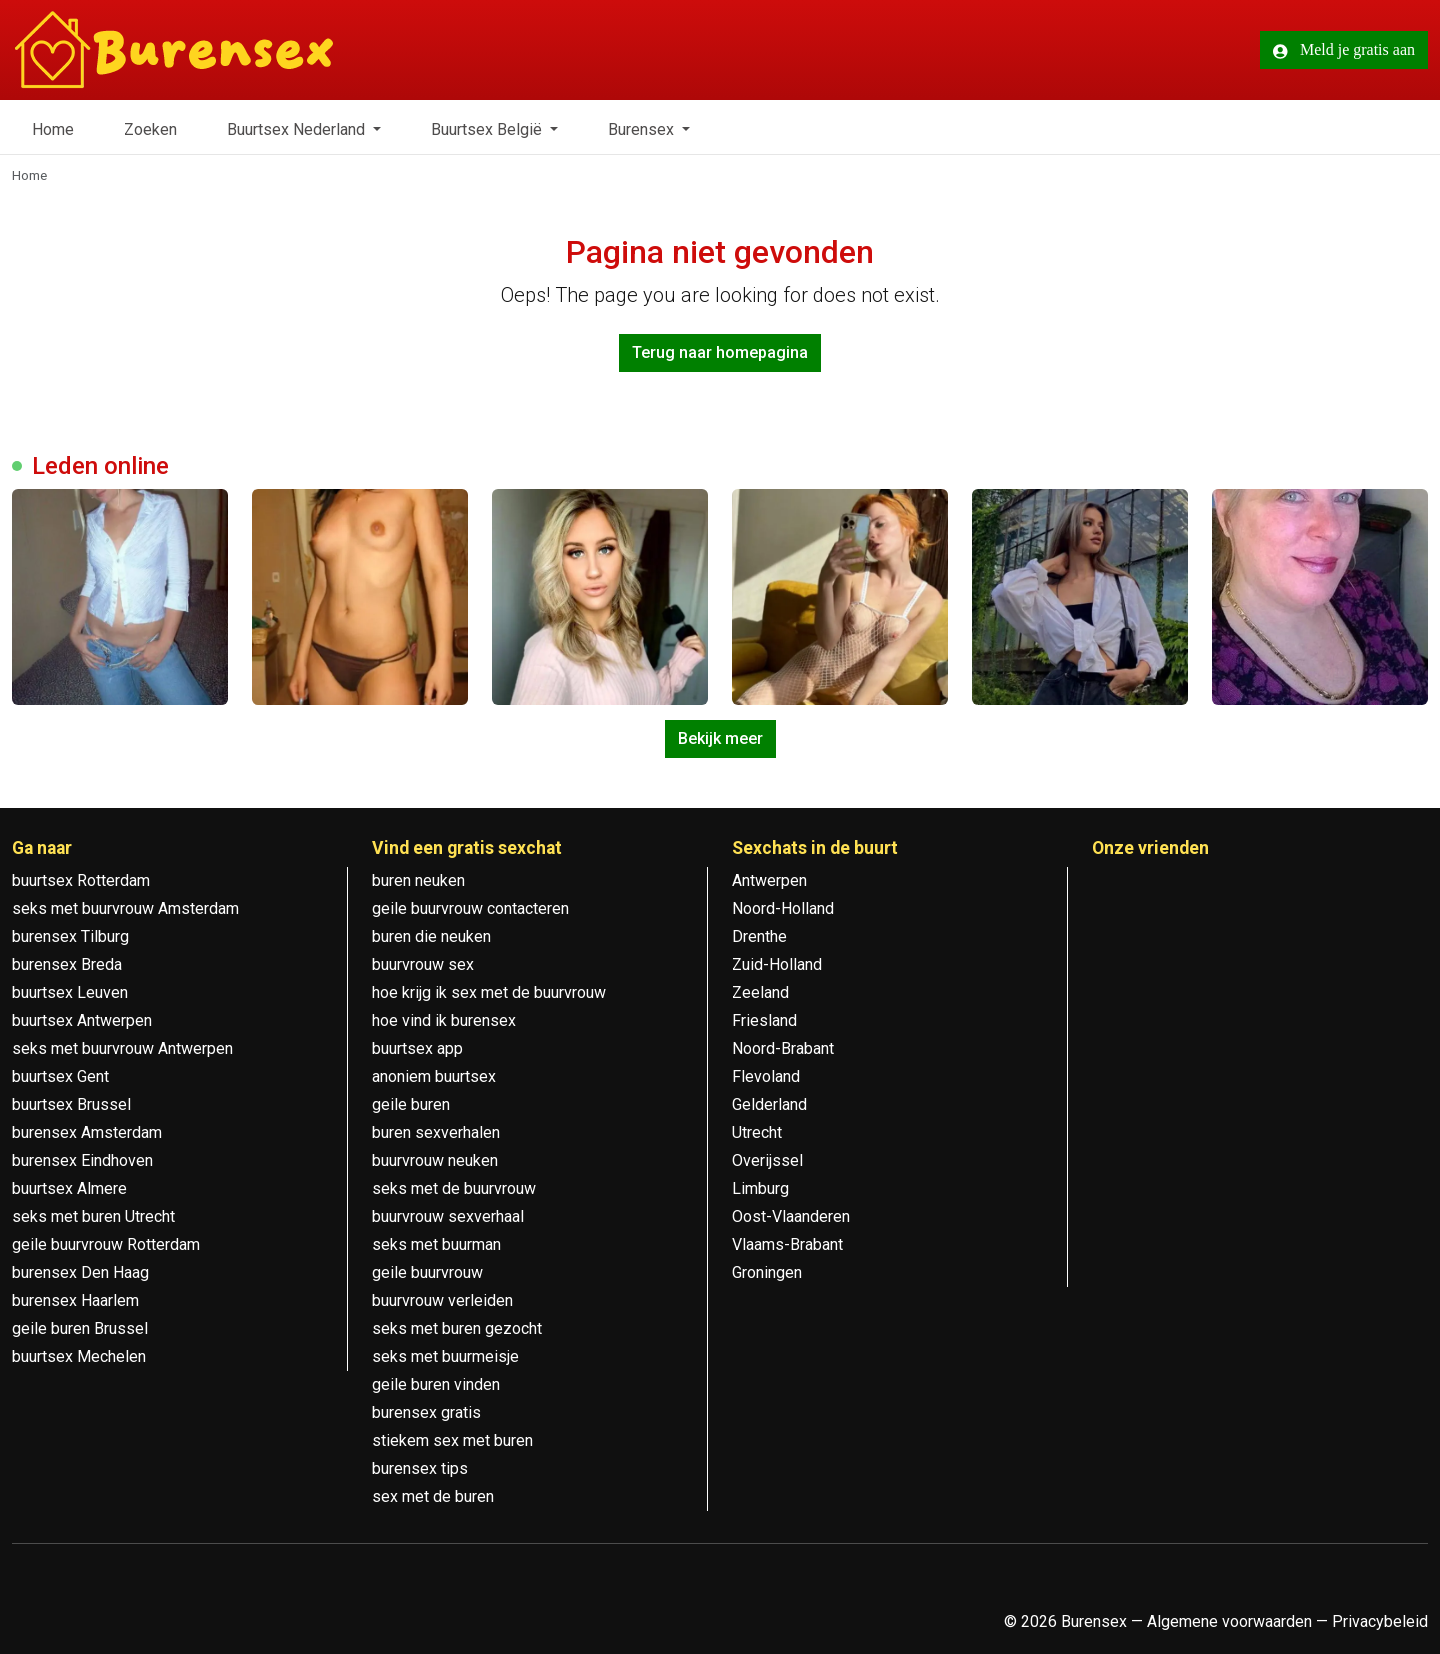 The image size is (1440, 1654). I want to click on buurvrouw sexverhaal, so click(448, 1216).